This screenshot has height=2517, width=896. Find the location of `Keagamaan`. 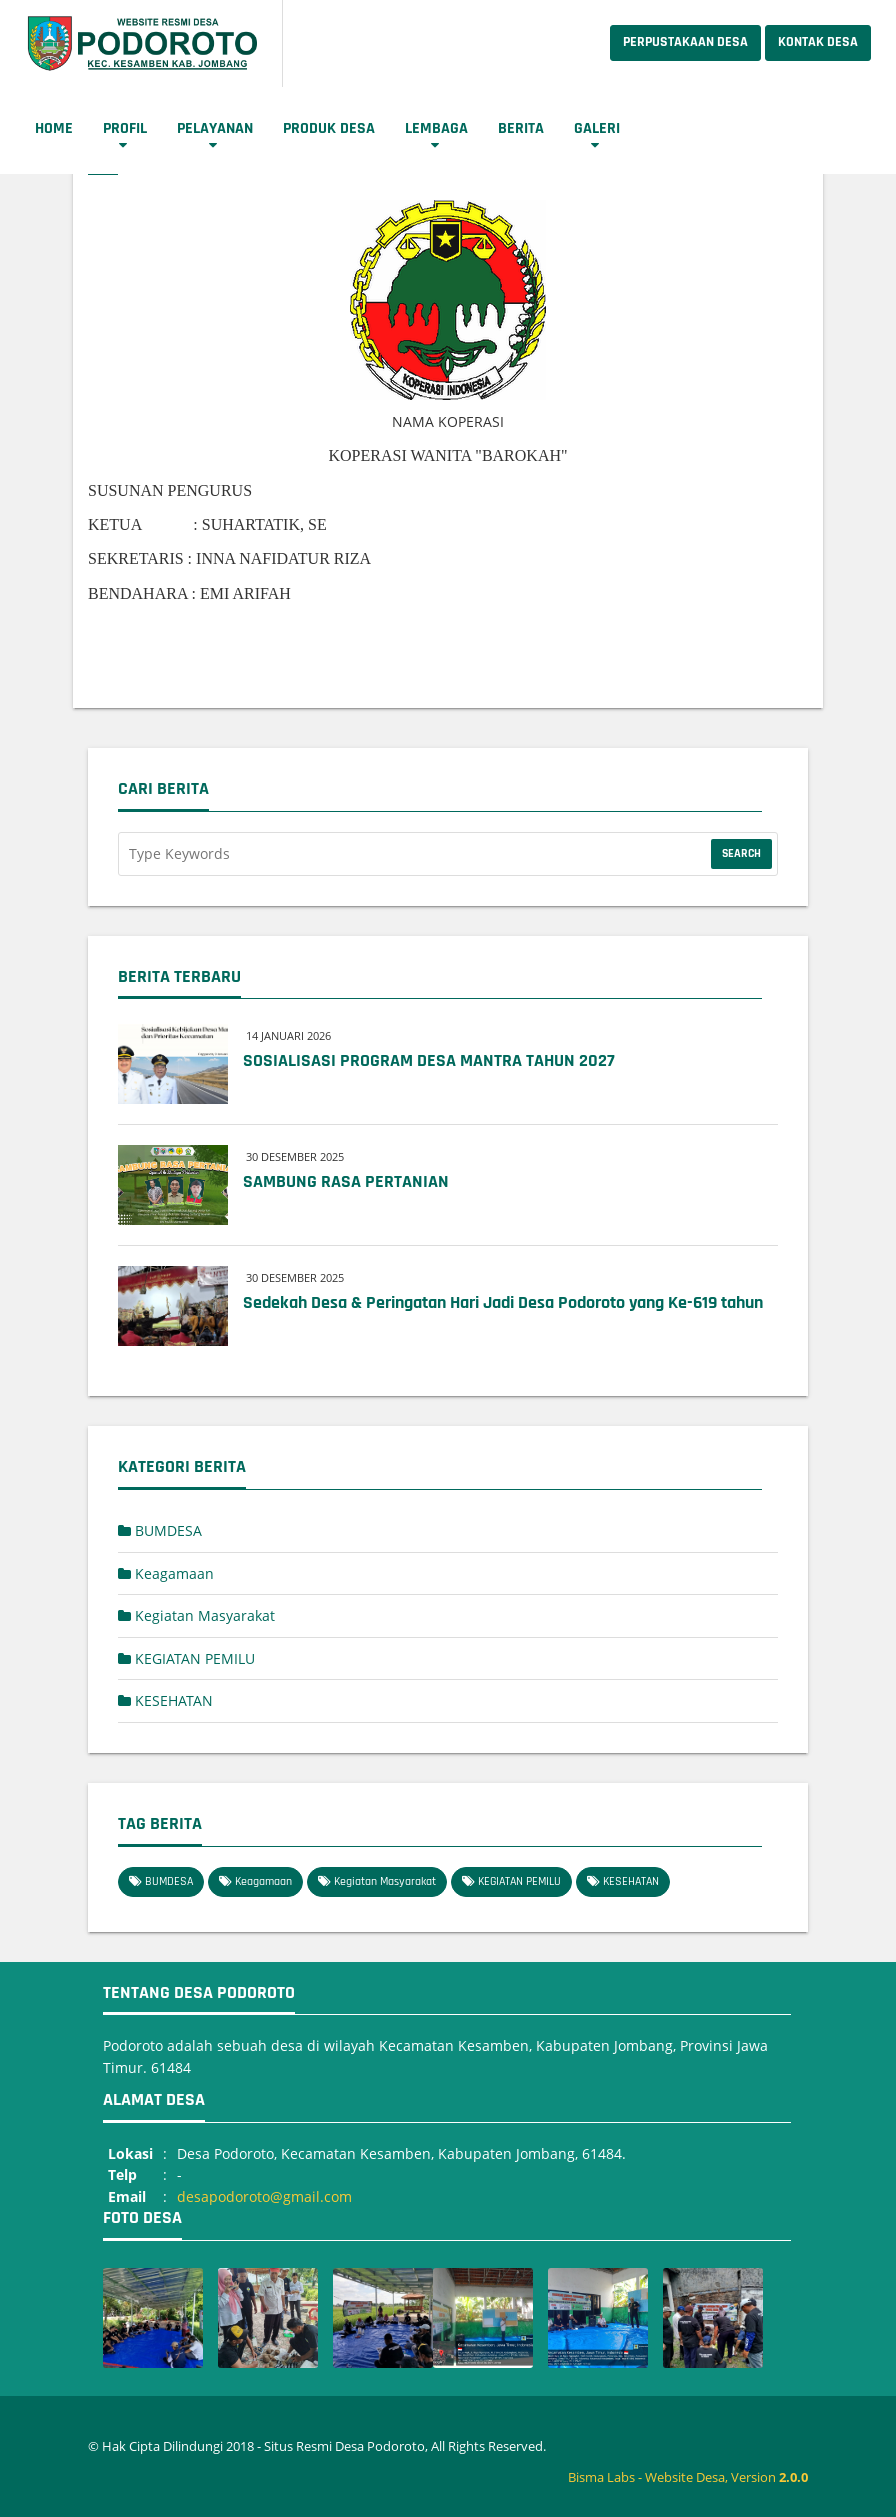

Keagamaan is located at coordinates (166, 1573).